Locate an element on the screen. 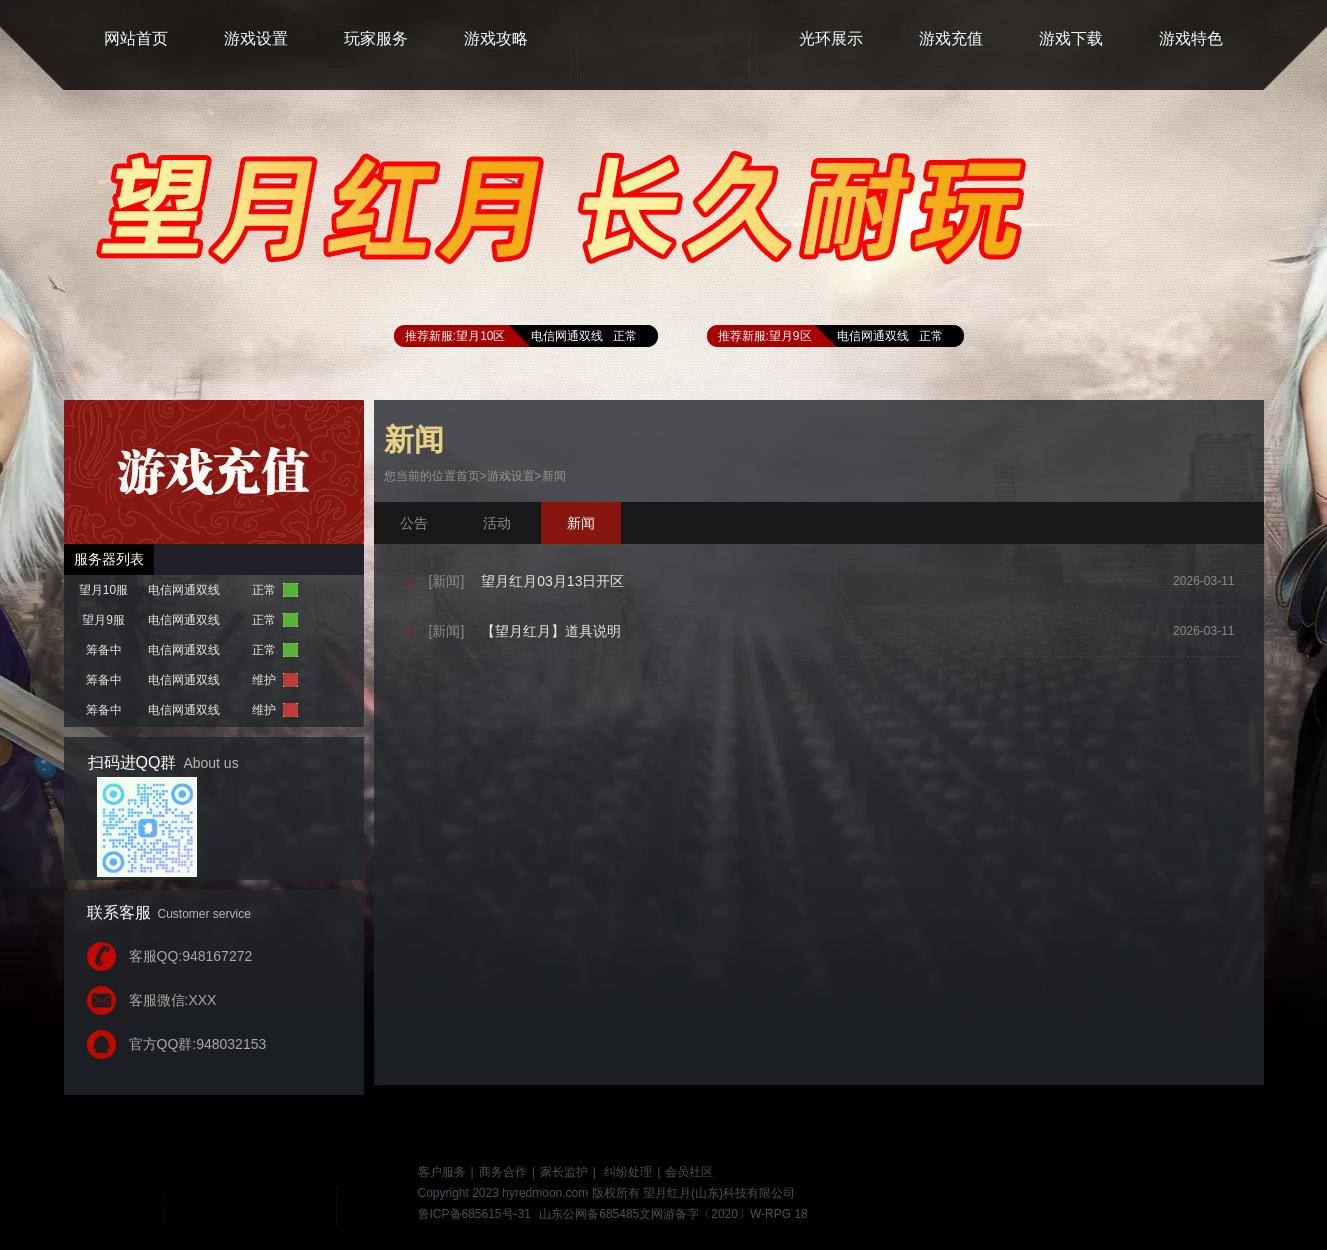 This screenshot has width=1327, height=1250. 游戏设置 is located at coordinates (511, 476).